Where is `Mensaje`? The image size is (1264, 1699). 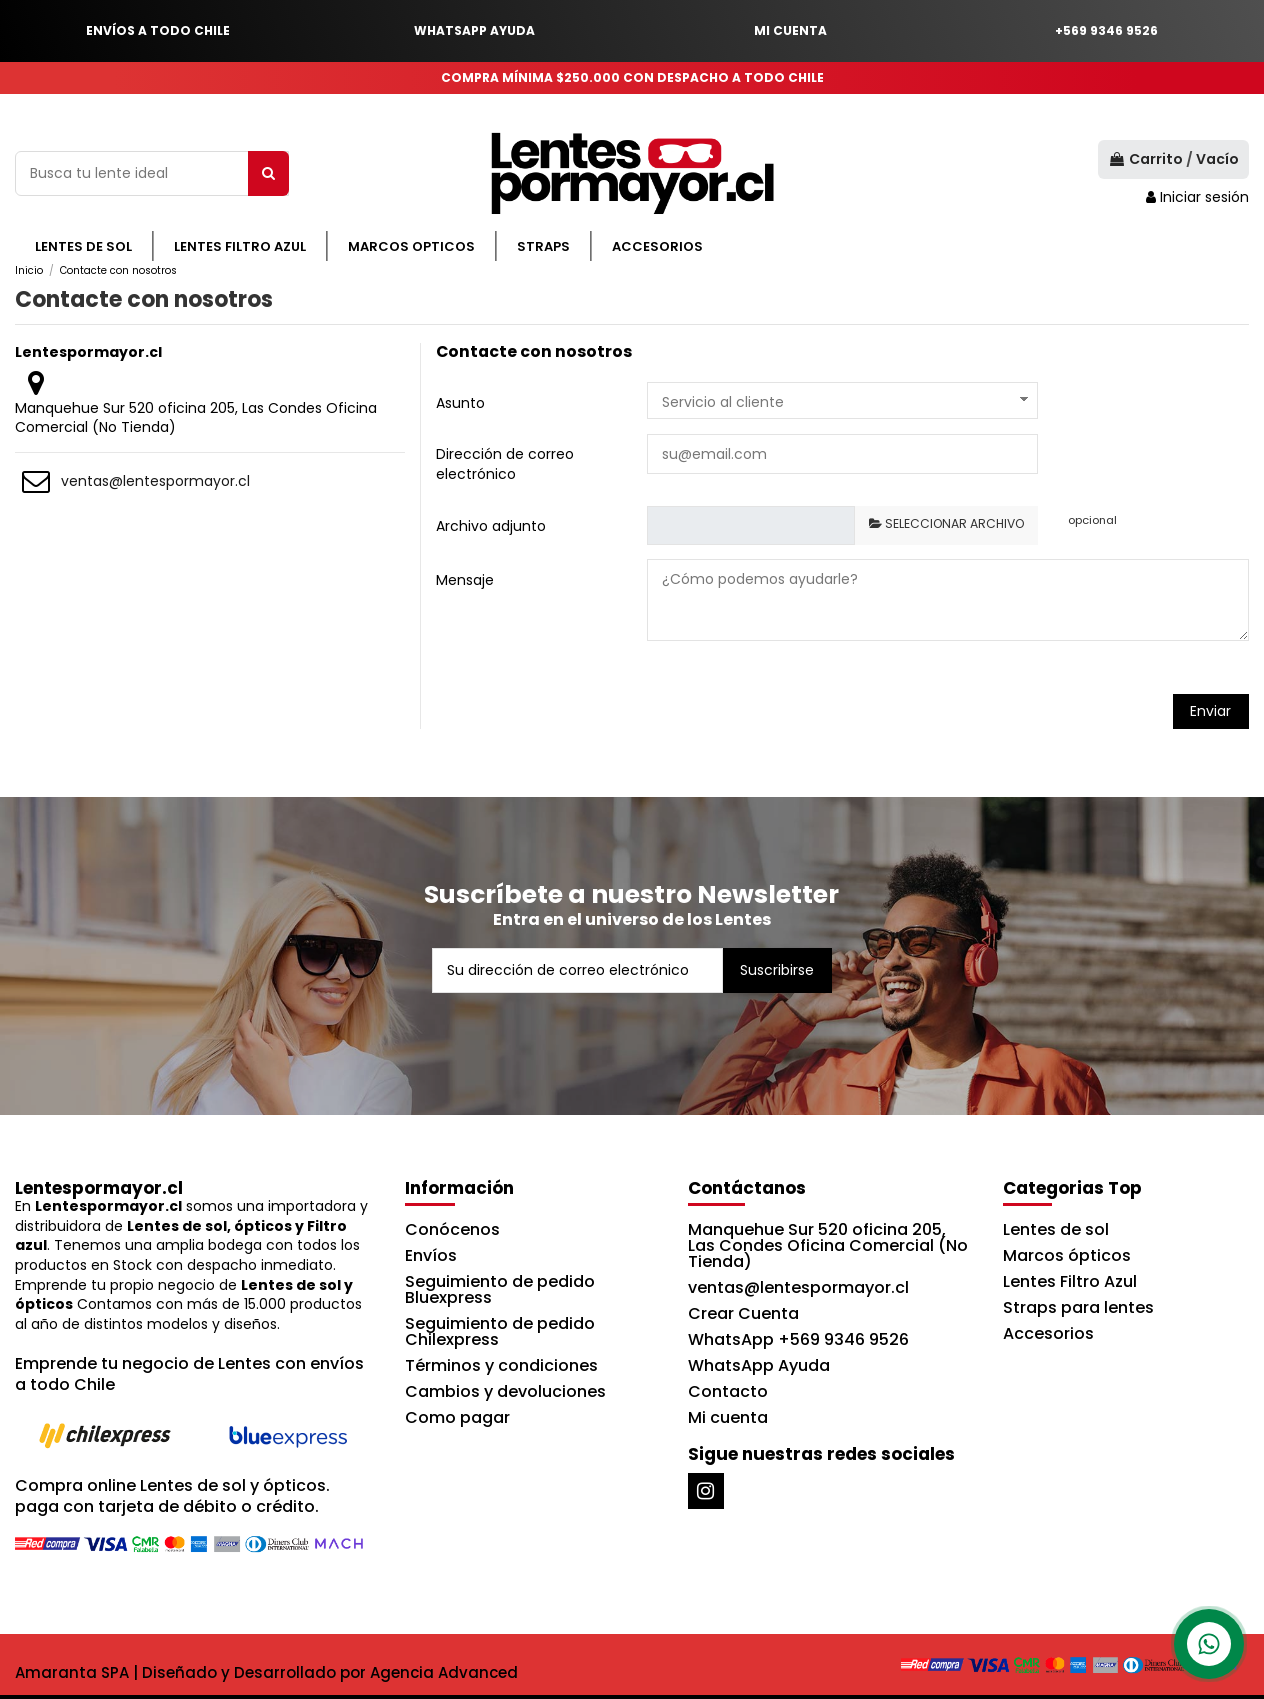 Mensaje is located at coordinates (465, 580).